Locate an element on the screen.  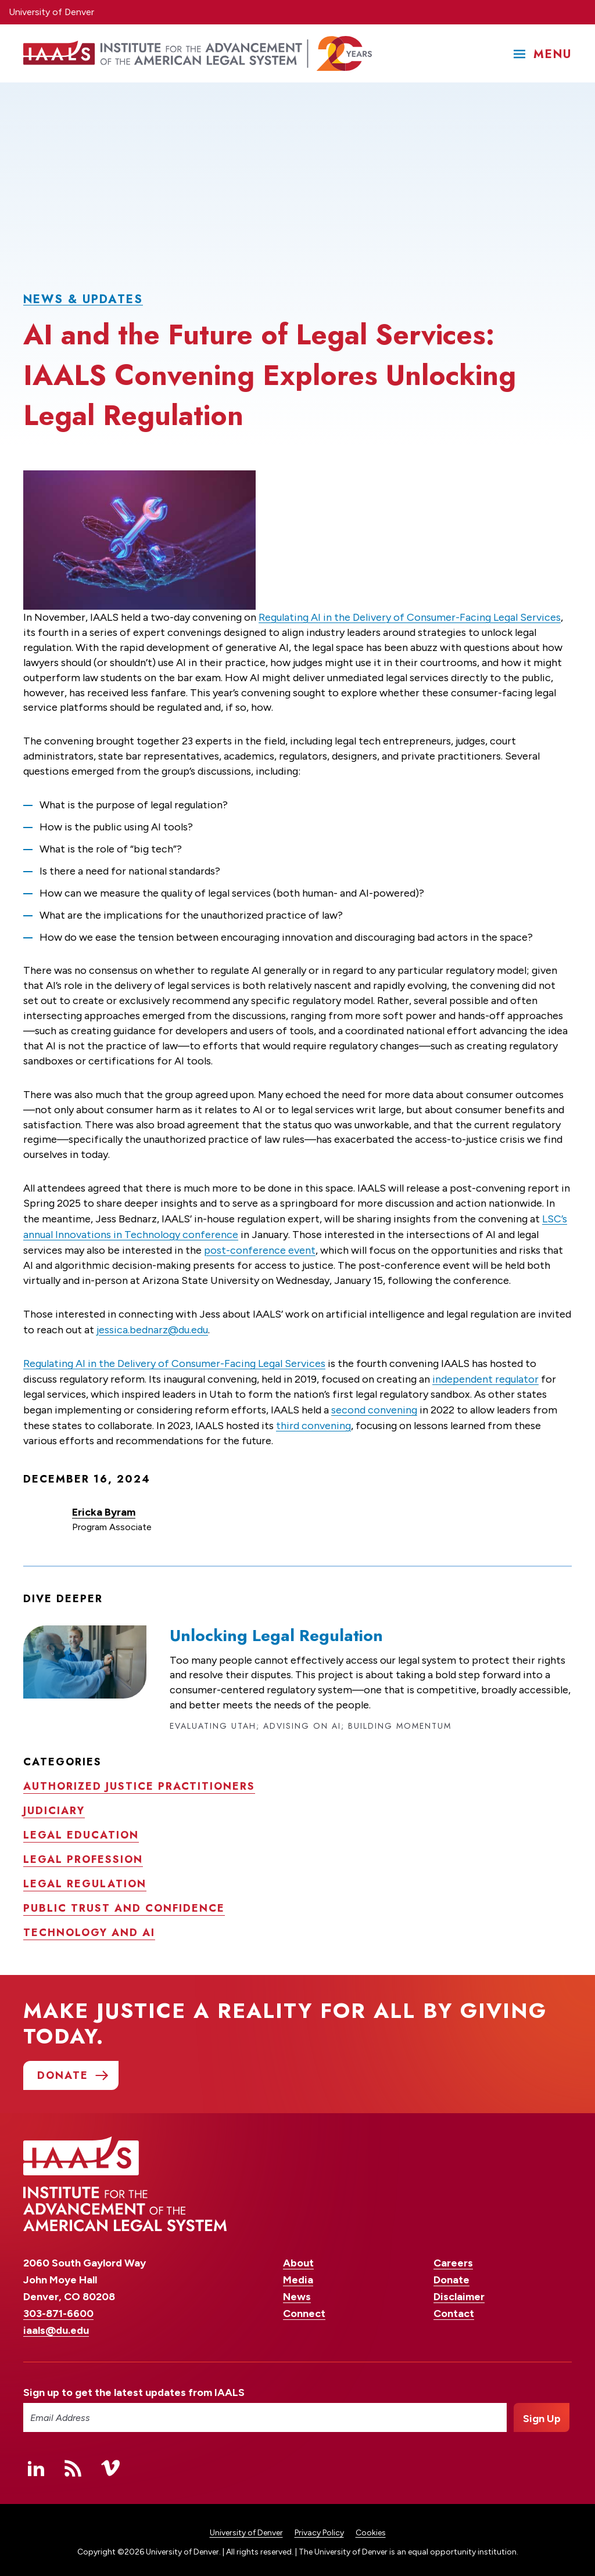
iaals@du.edu is located at coordinates (56, 2325).